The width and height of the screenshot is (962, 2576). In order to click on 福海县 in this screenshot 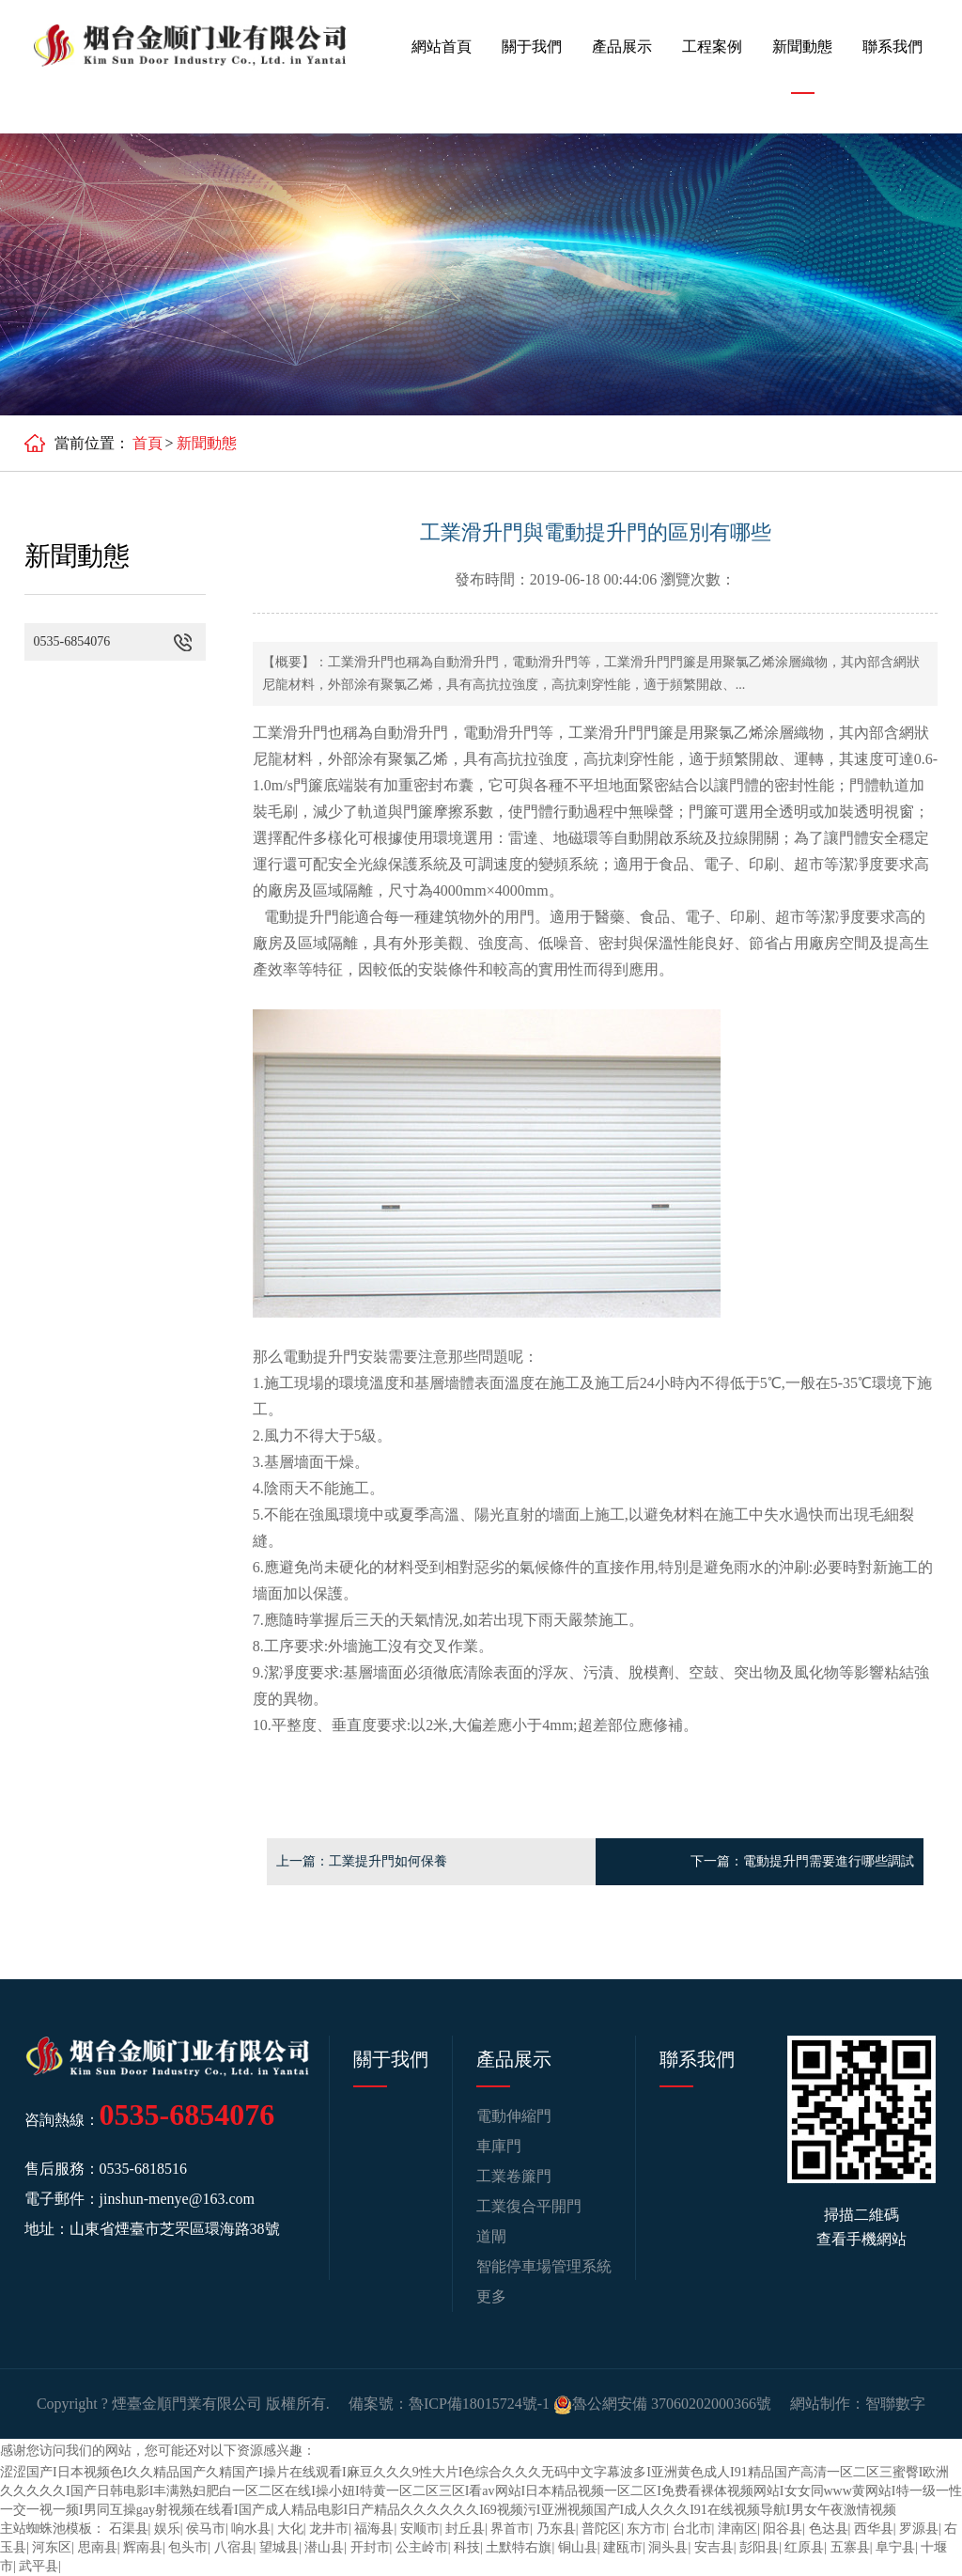, I will do `click(374, 2528)`.